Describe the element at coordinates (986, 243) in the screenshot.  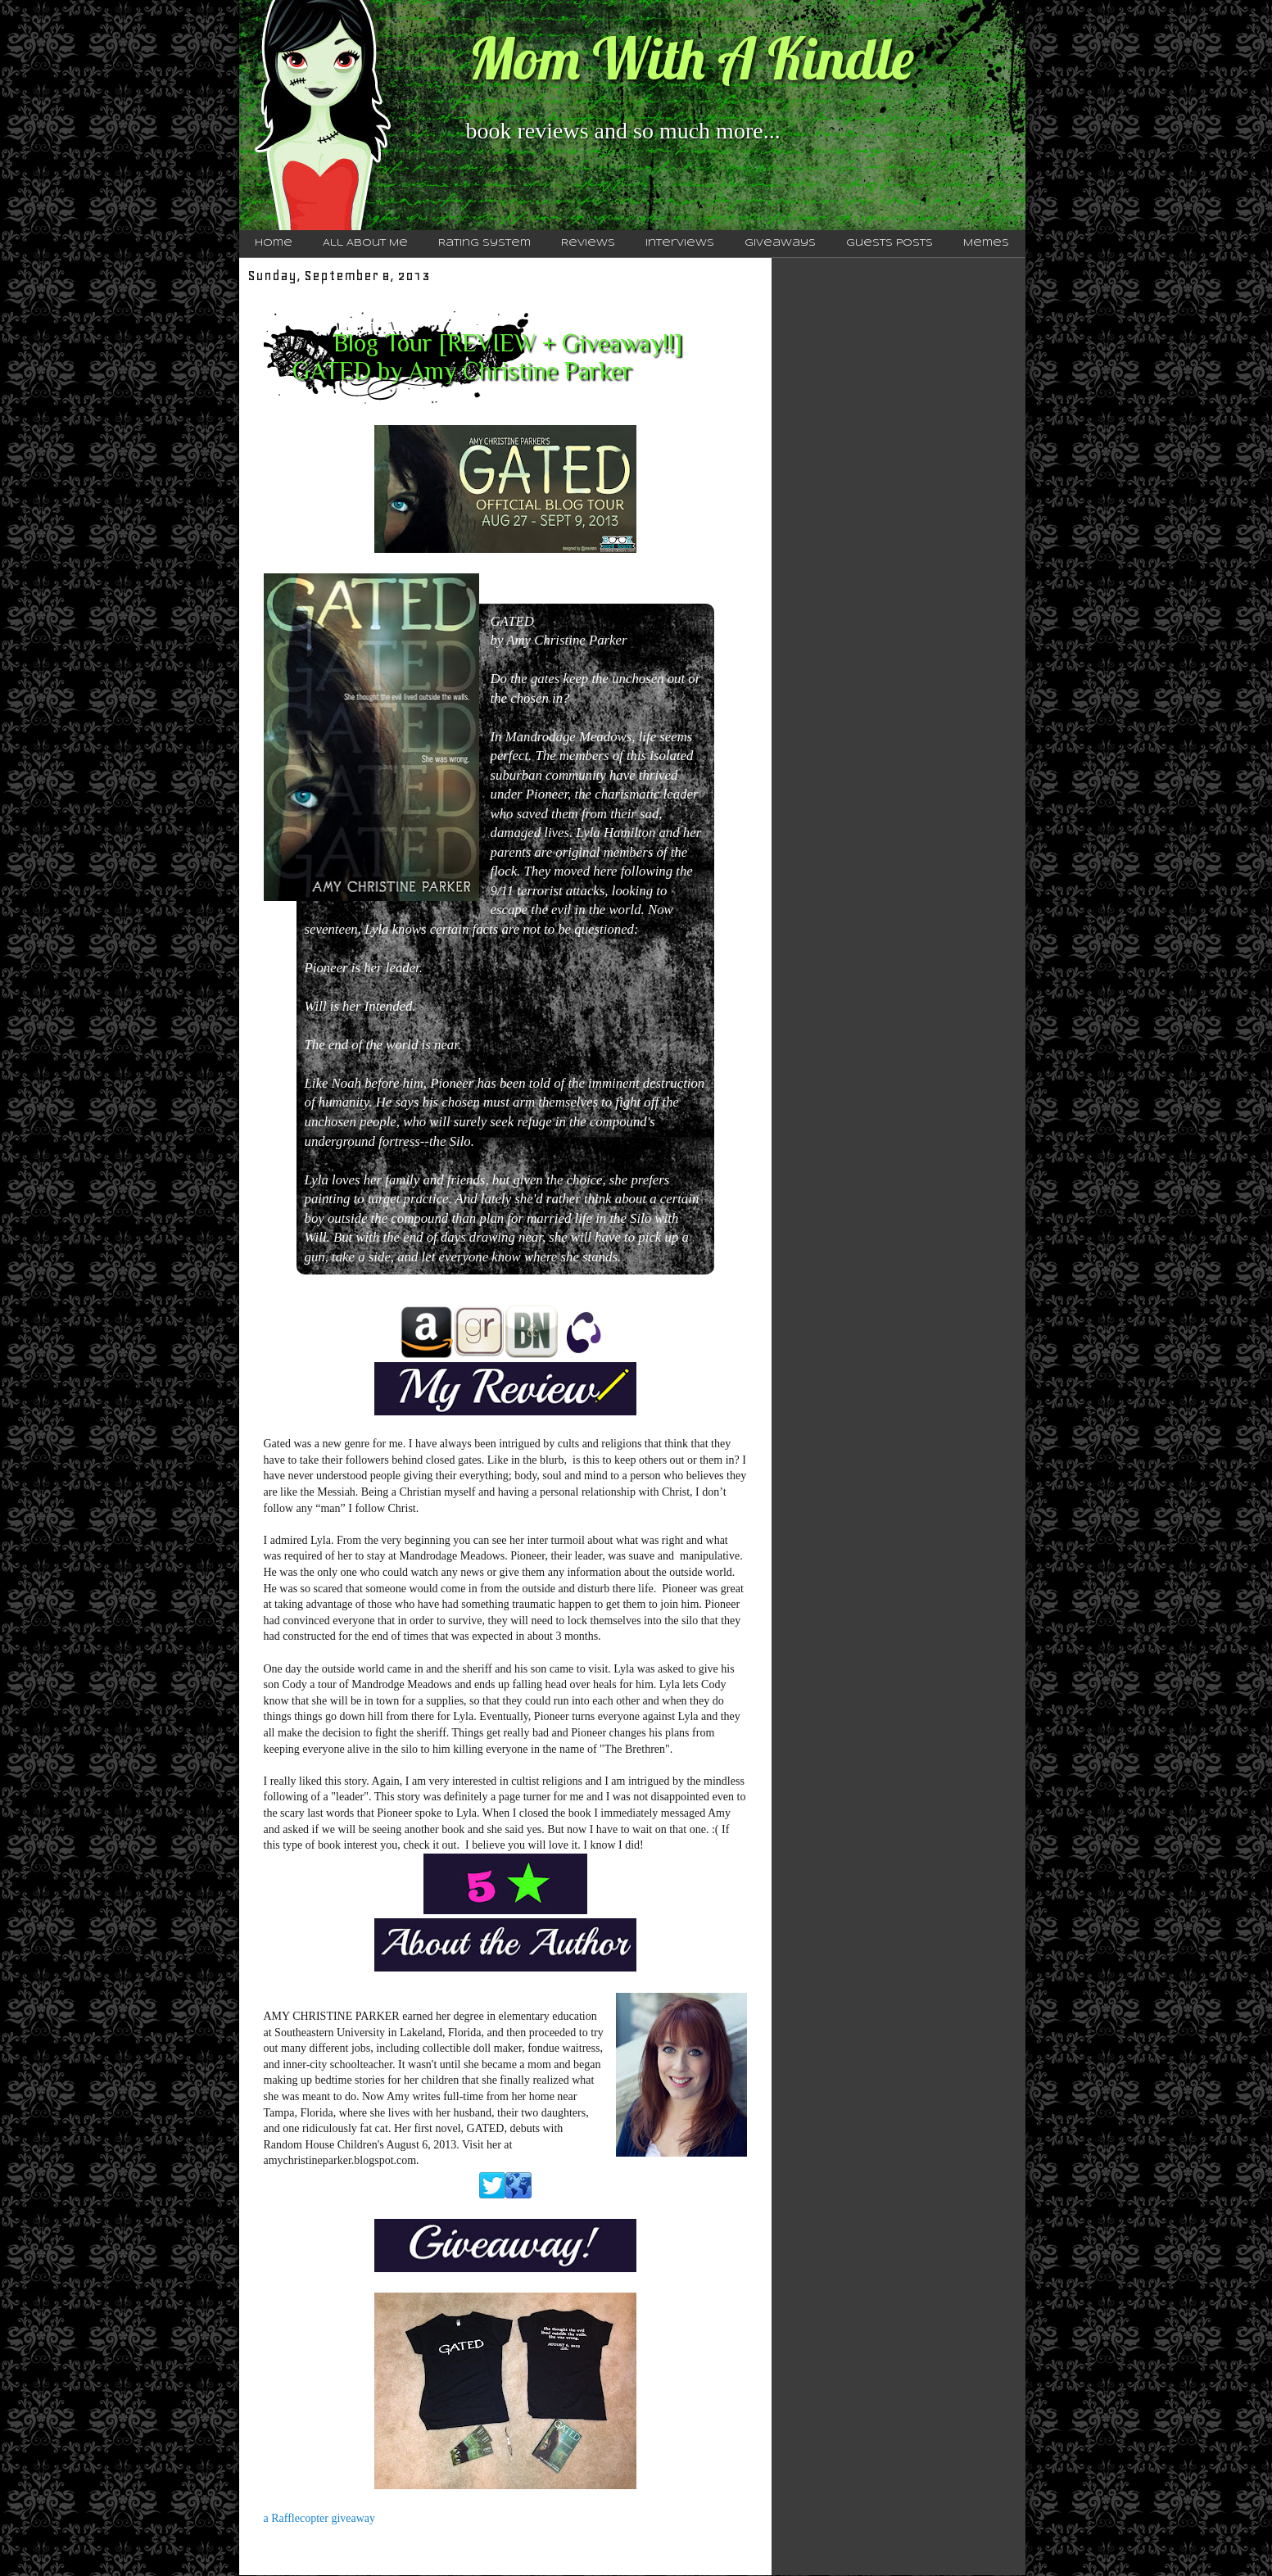
I see `Memes` at that location.